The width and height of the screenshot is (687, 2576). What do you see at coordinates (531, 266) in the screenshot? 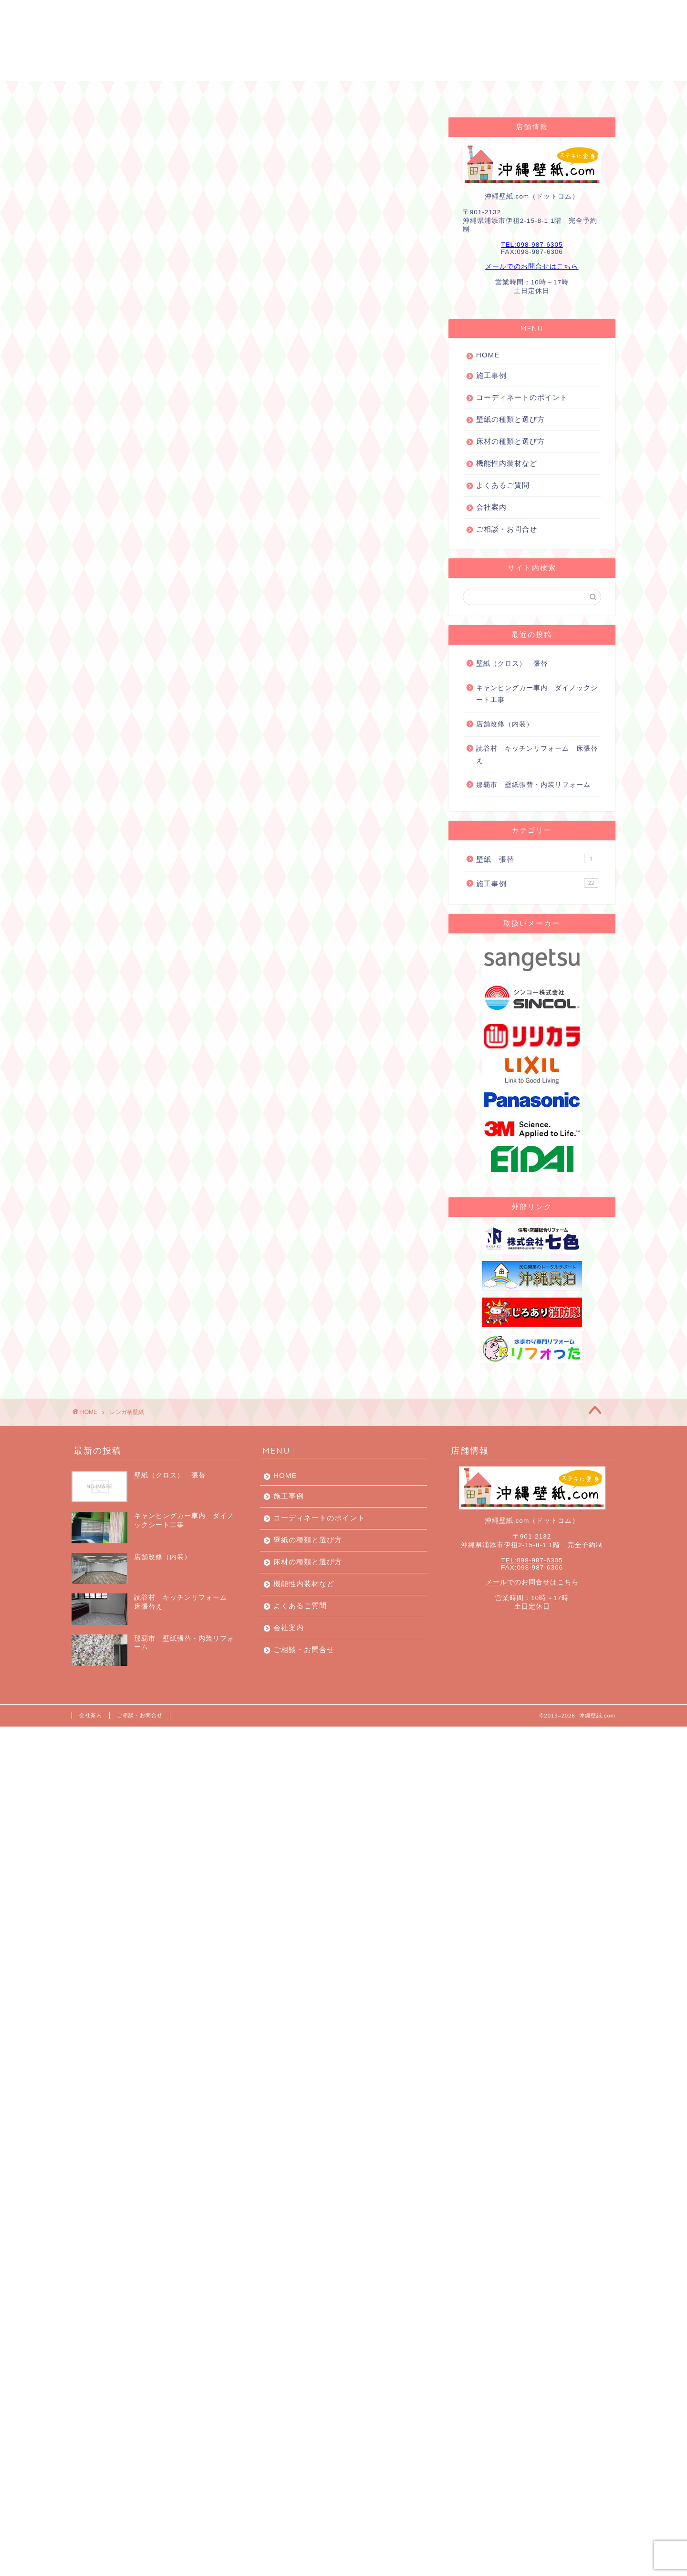
I see `メールでのお問合せはこちら` at bounding box center [531, 266].